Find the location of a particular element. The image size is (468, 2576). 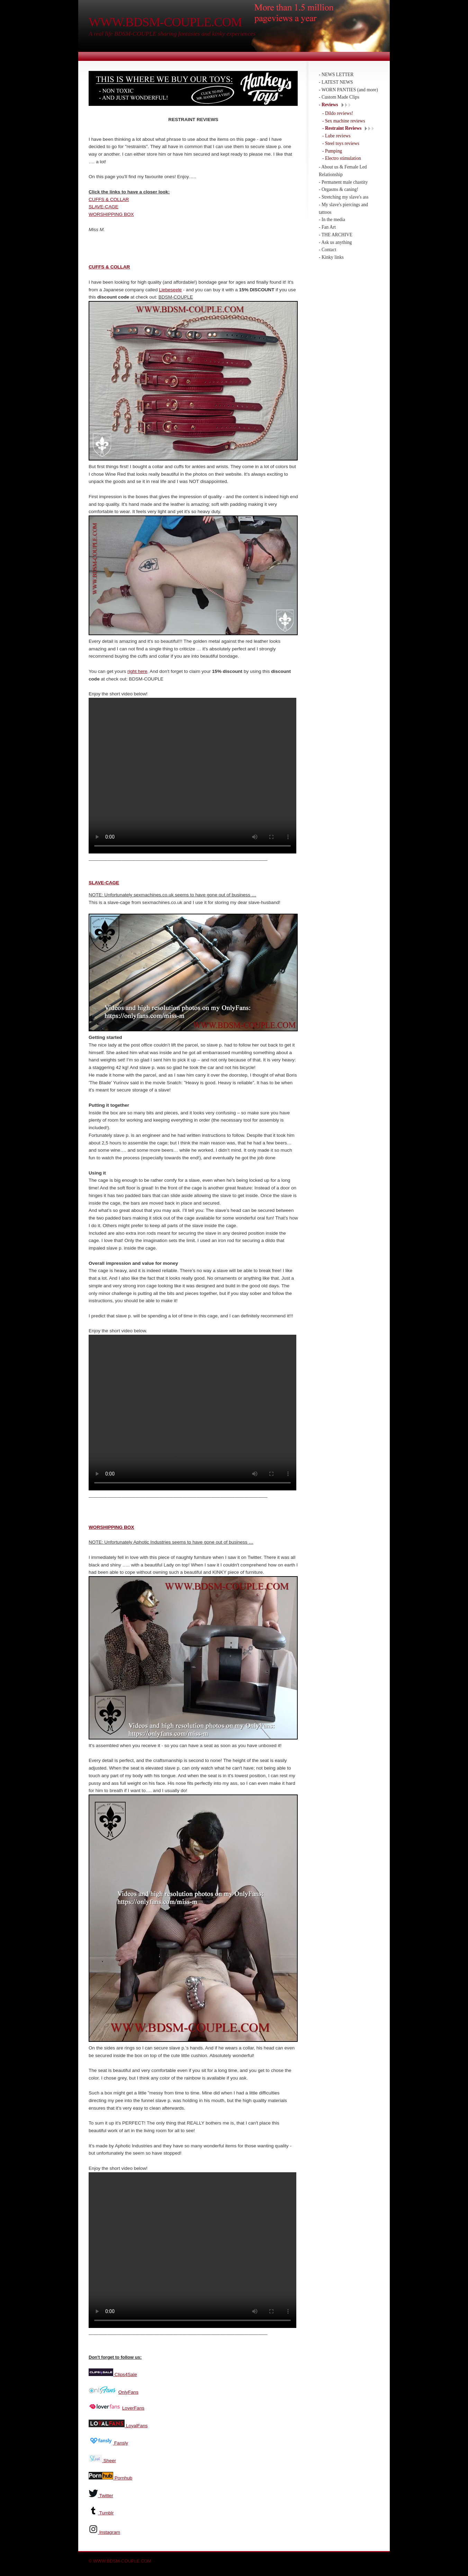

LoverFans is located at coordinates (133, 2406).